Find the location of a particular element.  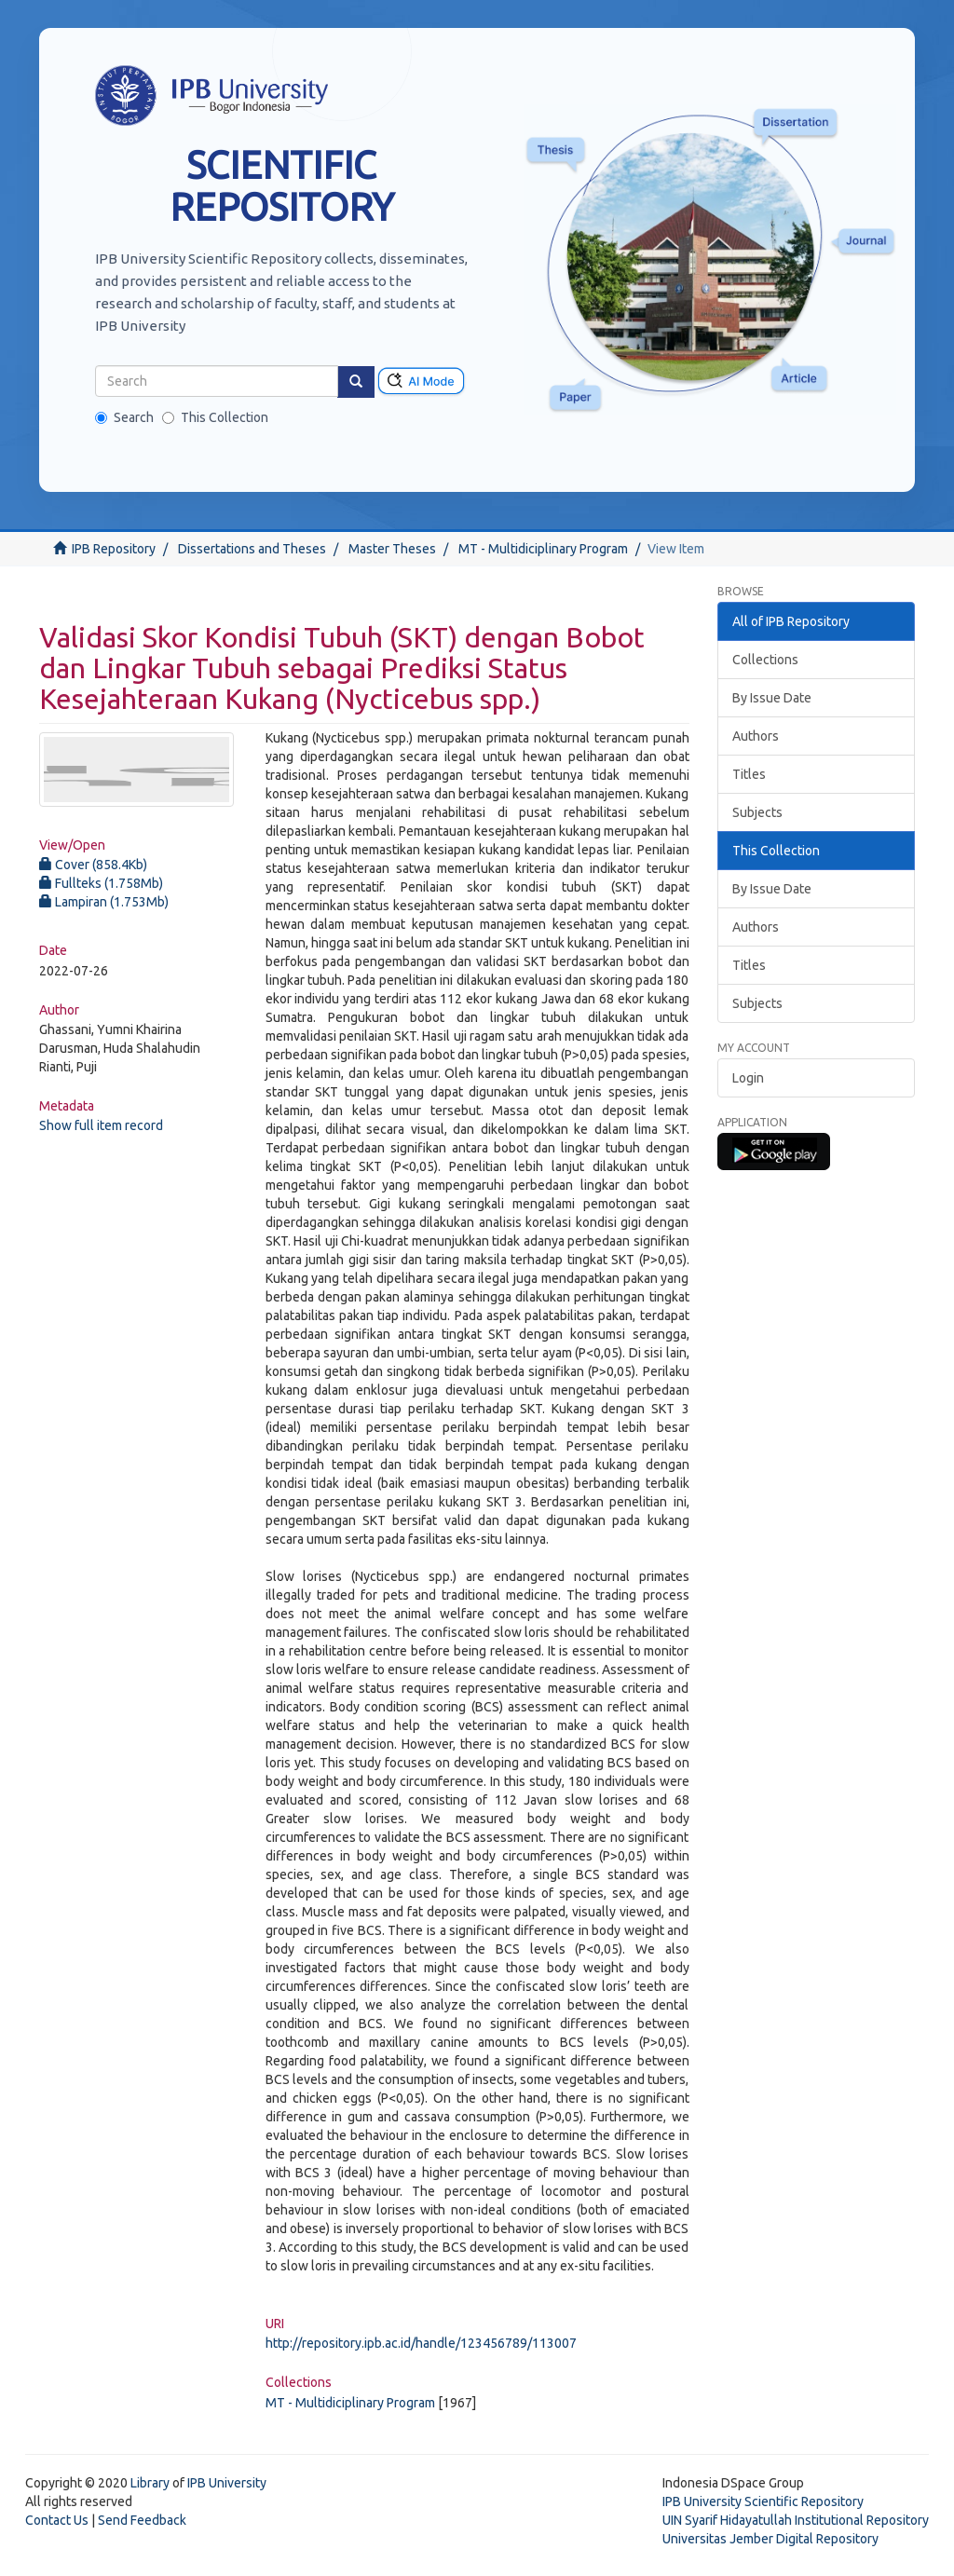

Subjects is located at coordinates (757, 812).